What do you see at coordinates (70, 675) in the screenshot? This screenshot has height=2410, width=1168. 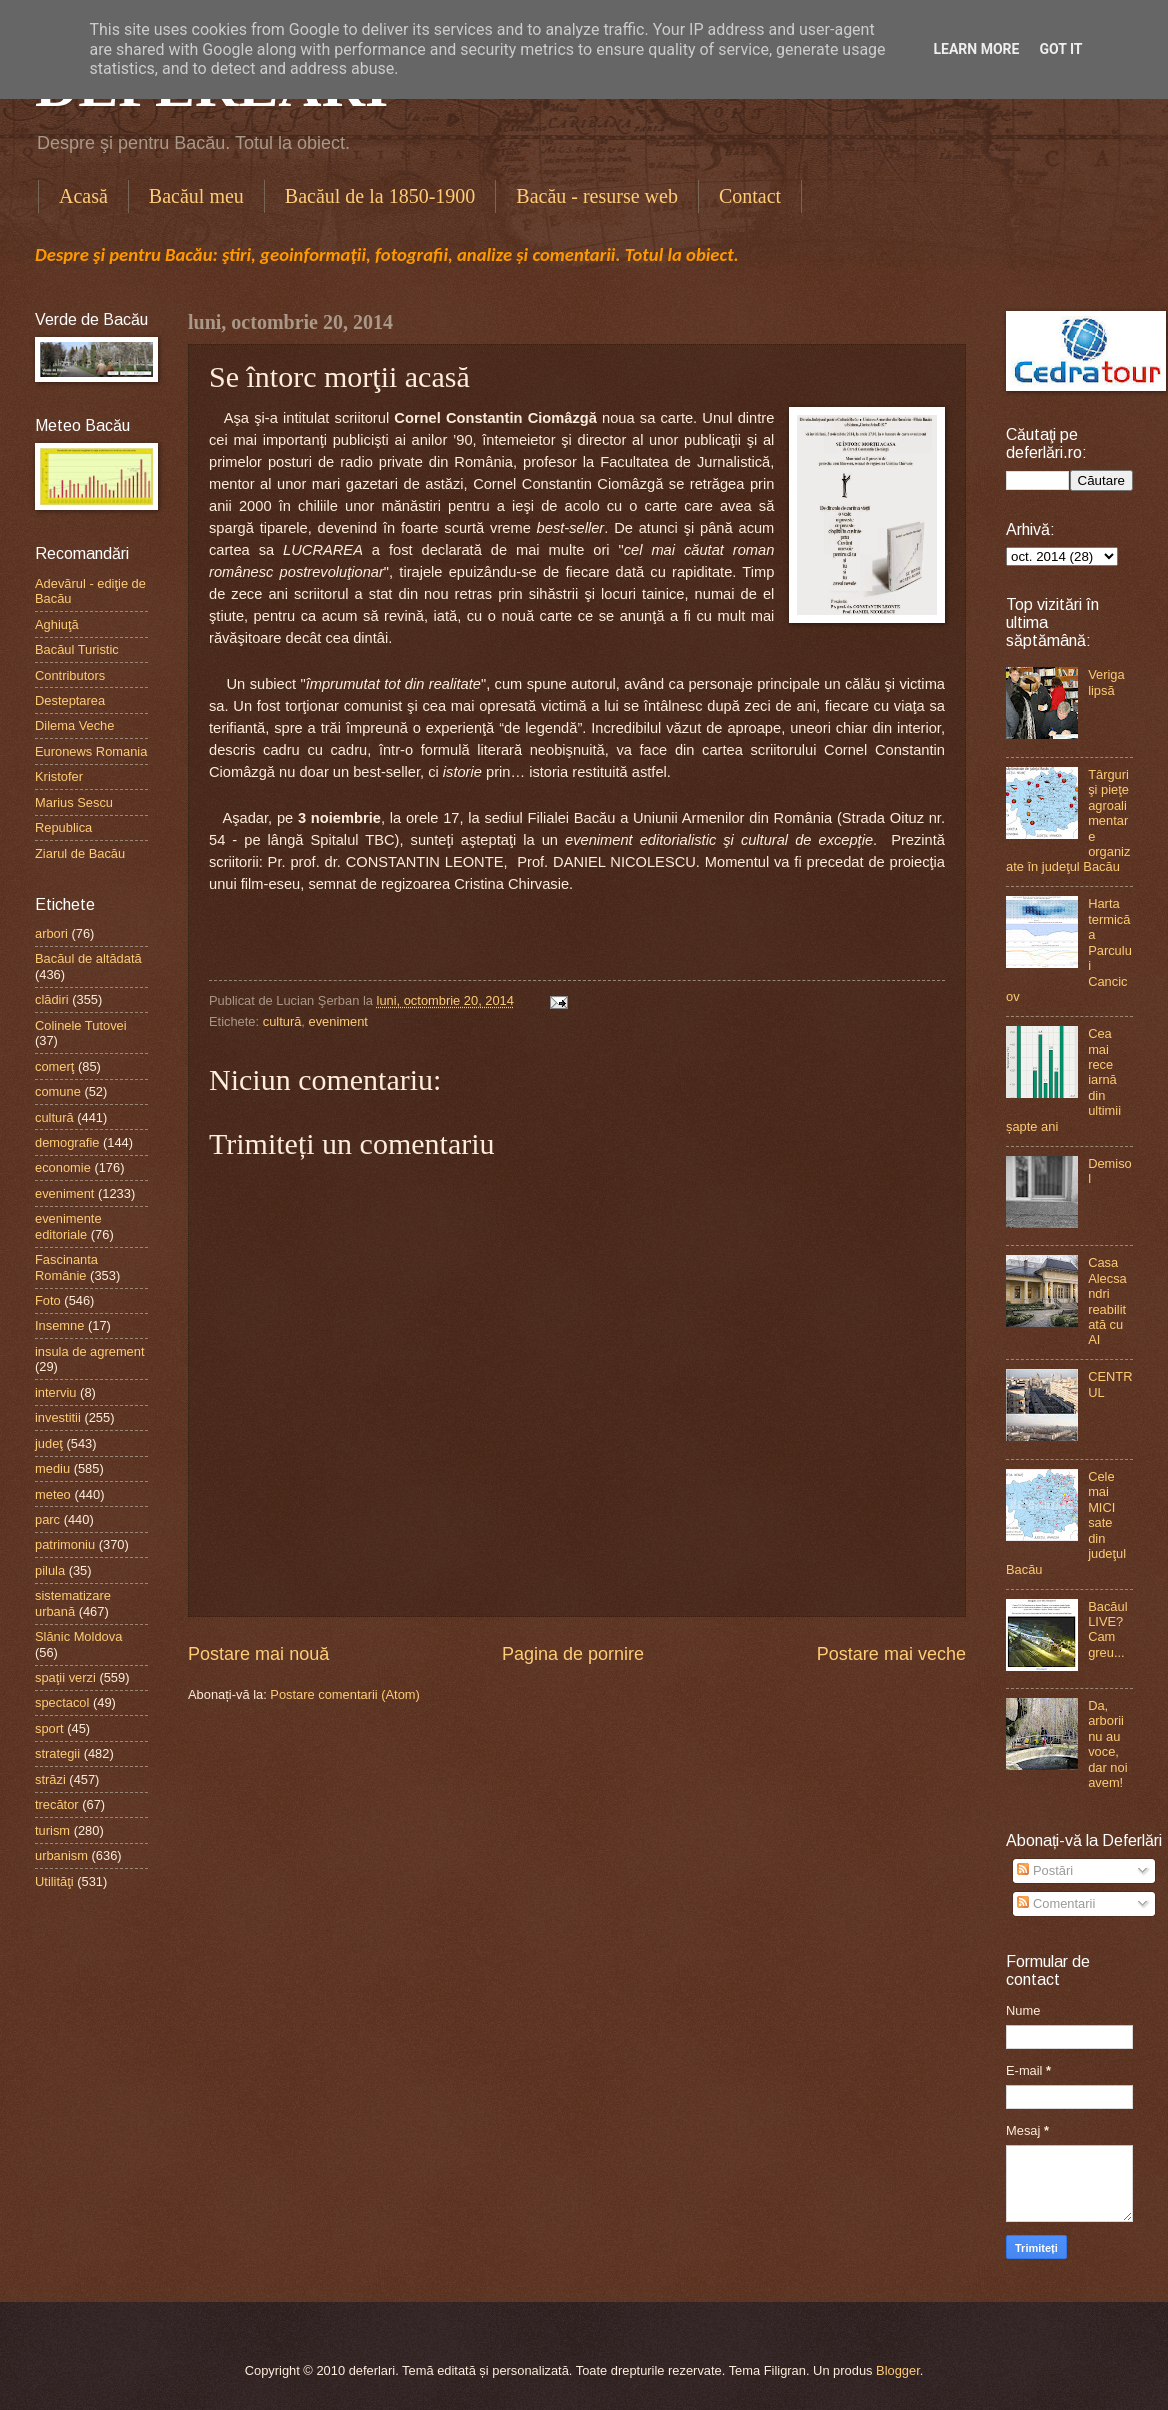 I see `Contributors` at bounding box center [70, 675].